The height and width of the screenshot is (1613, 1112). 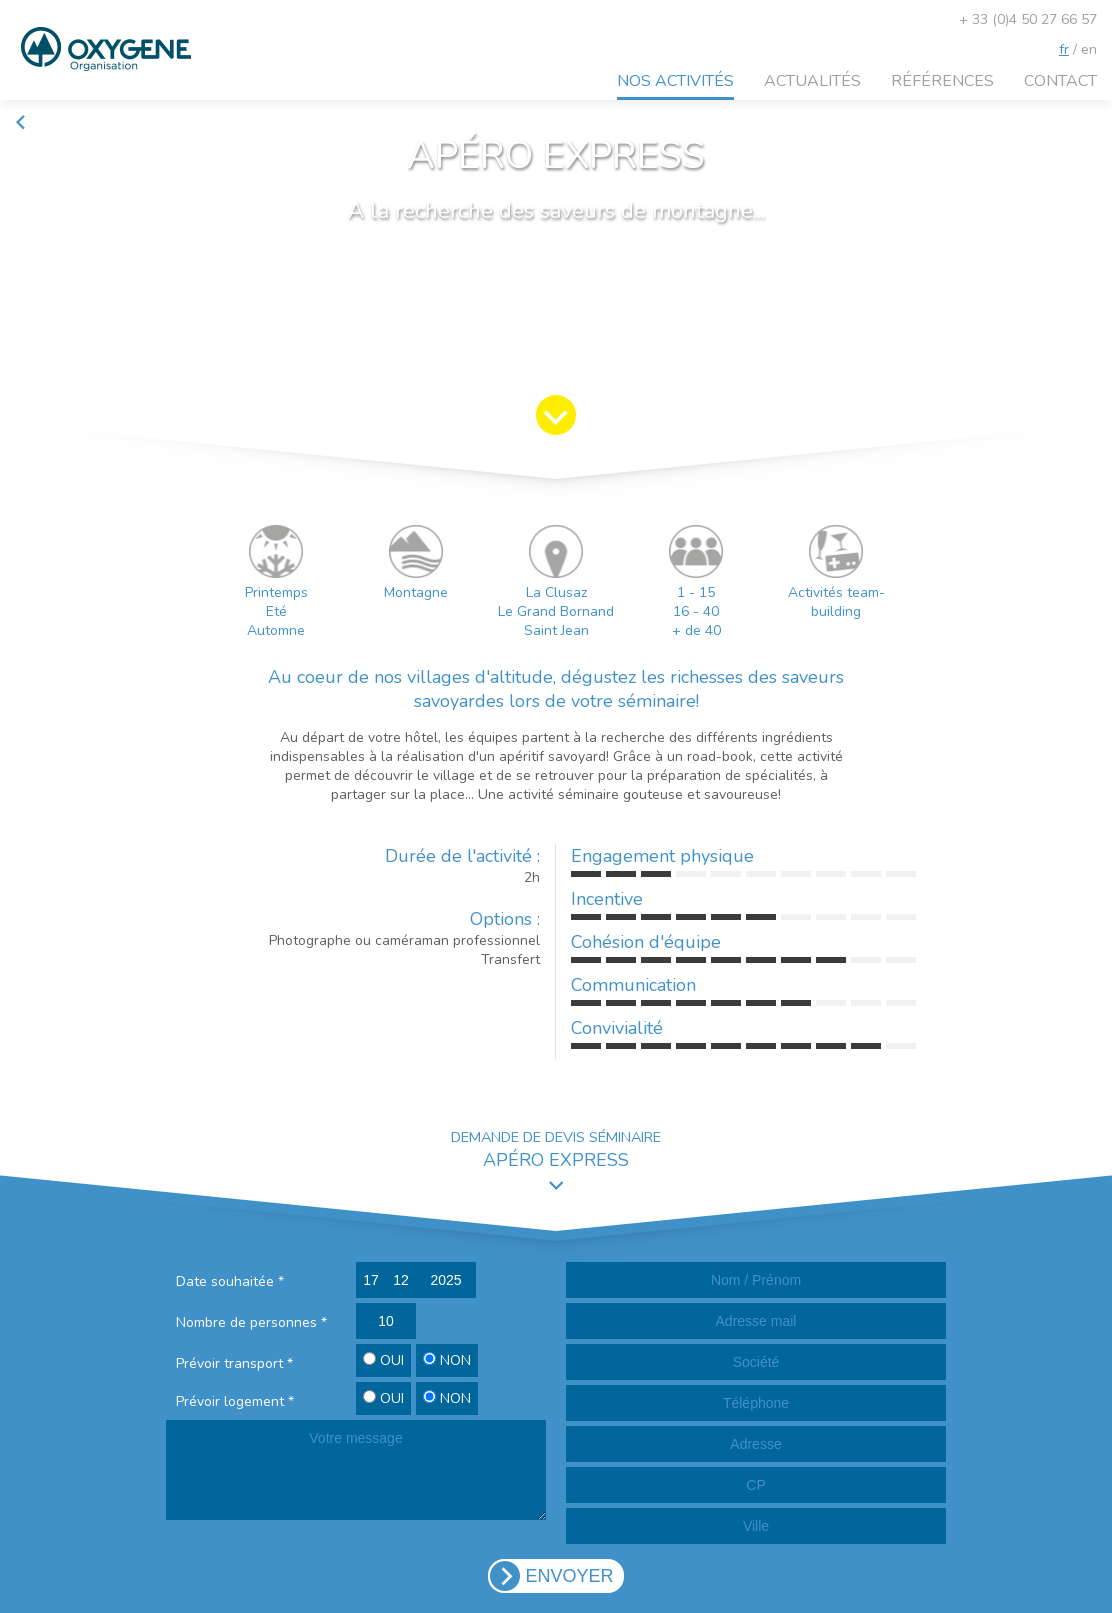 I want to click on + 33 (0)4 50 27 66 57, so click(x=1028, y=19).